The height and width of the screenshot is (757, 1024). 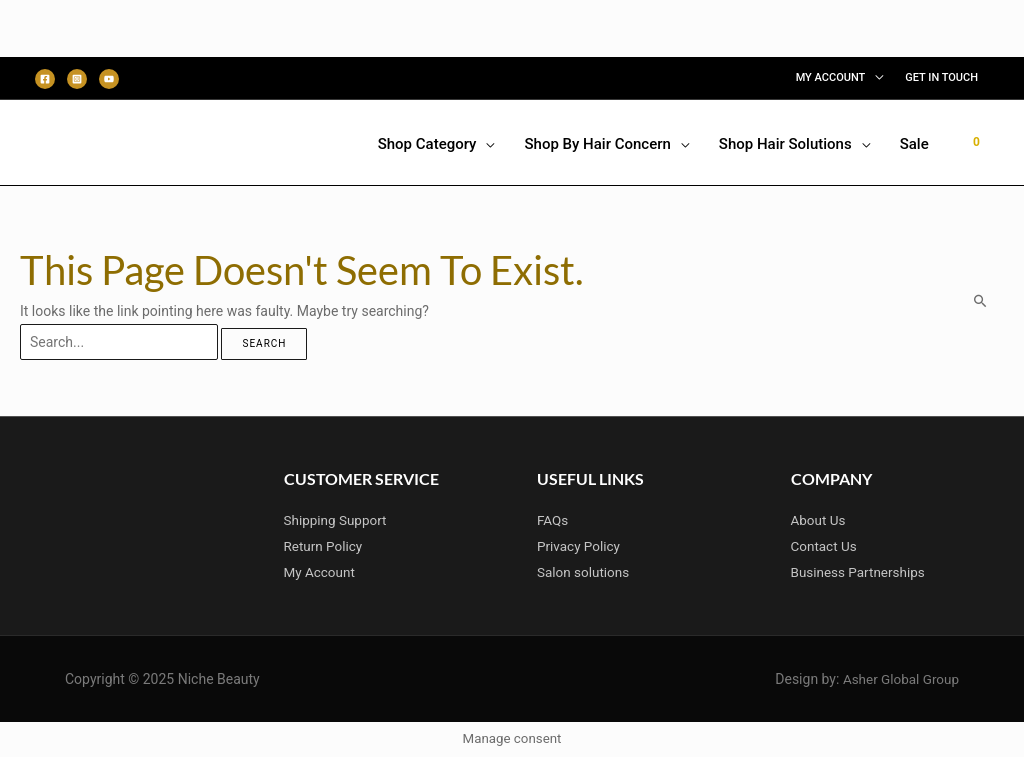 I want to click on Shipping Support, so click(x=337, y=520).